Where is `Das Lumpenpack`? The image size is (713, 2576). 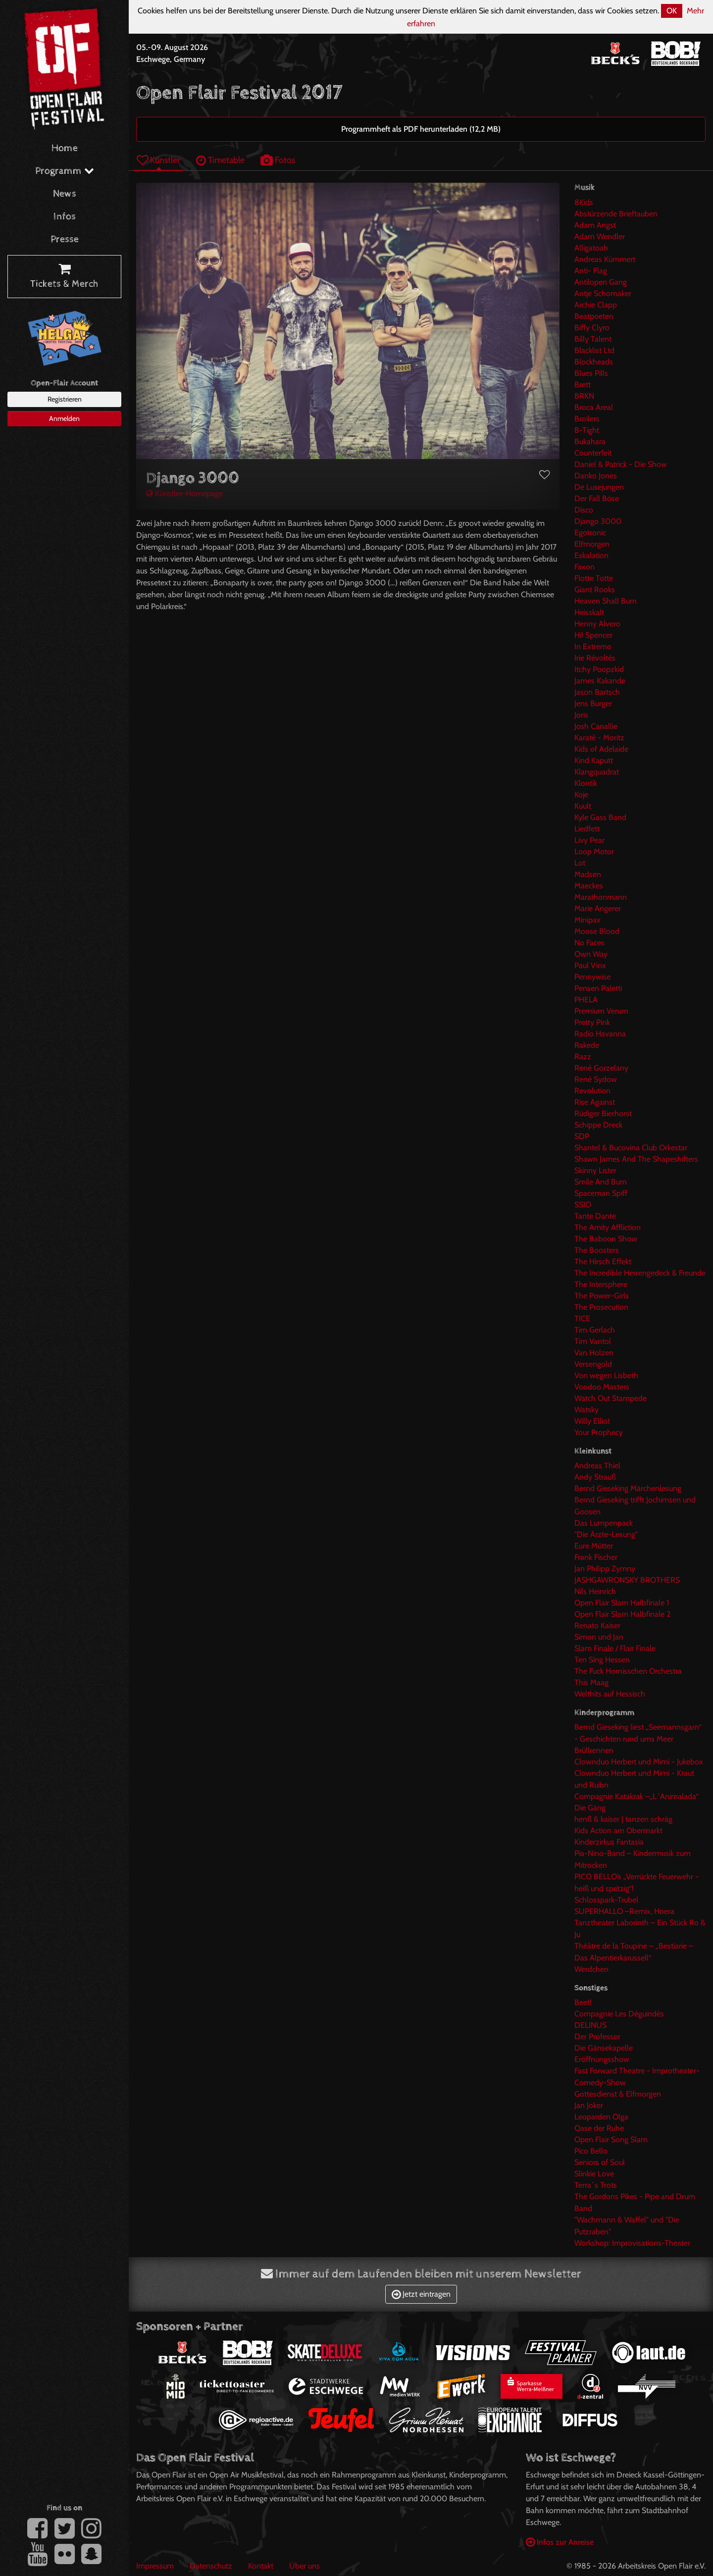
Das Lumpenpack is located at coordinates (603, 1523).